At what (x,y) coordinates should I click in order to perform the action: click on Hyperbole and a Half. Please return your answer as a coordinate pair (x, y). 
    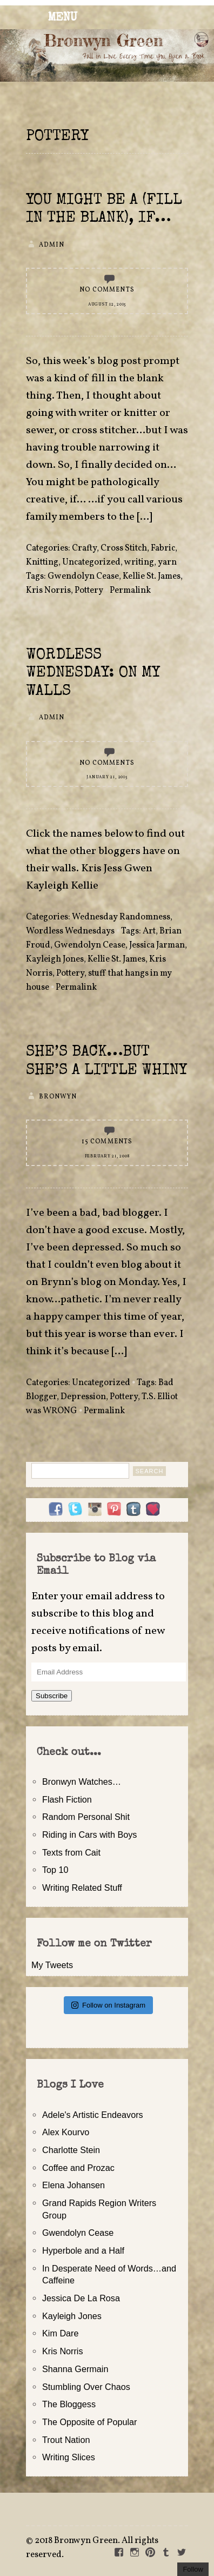
    Looking at the image, I should click on (83, 2250).